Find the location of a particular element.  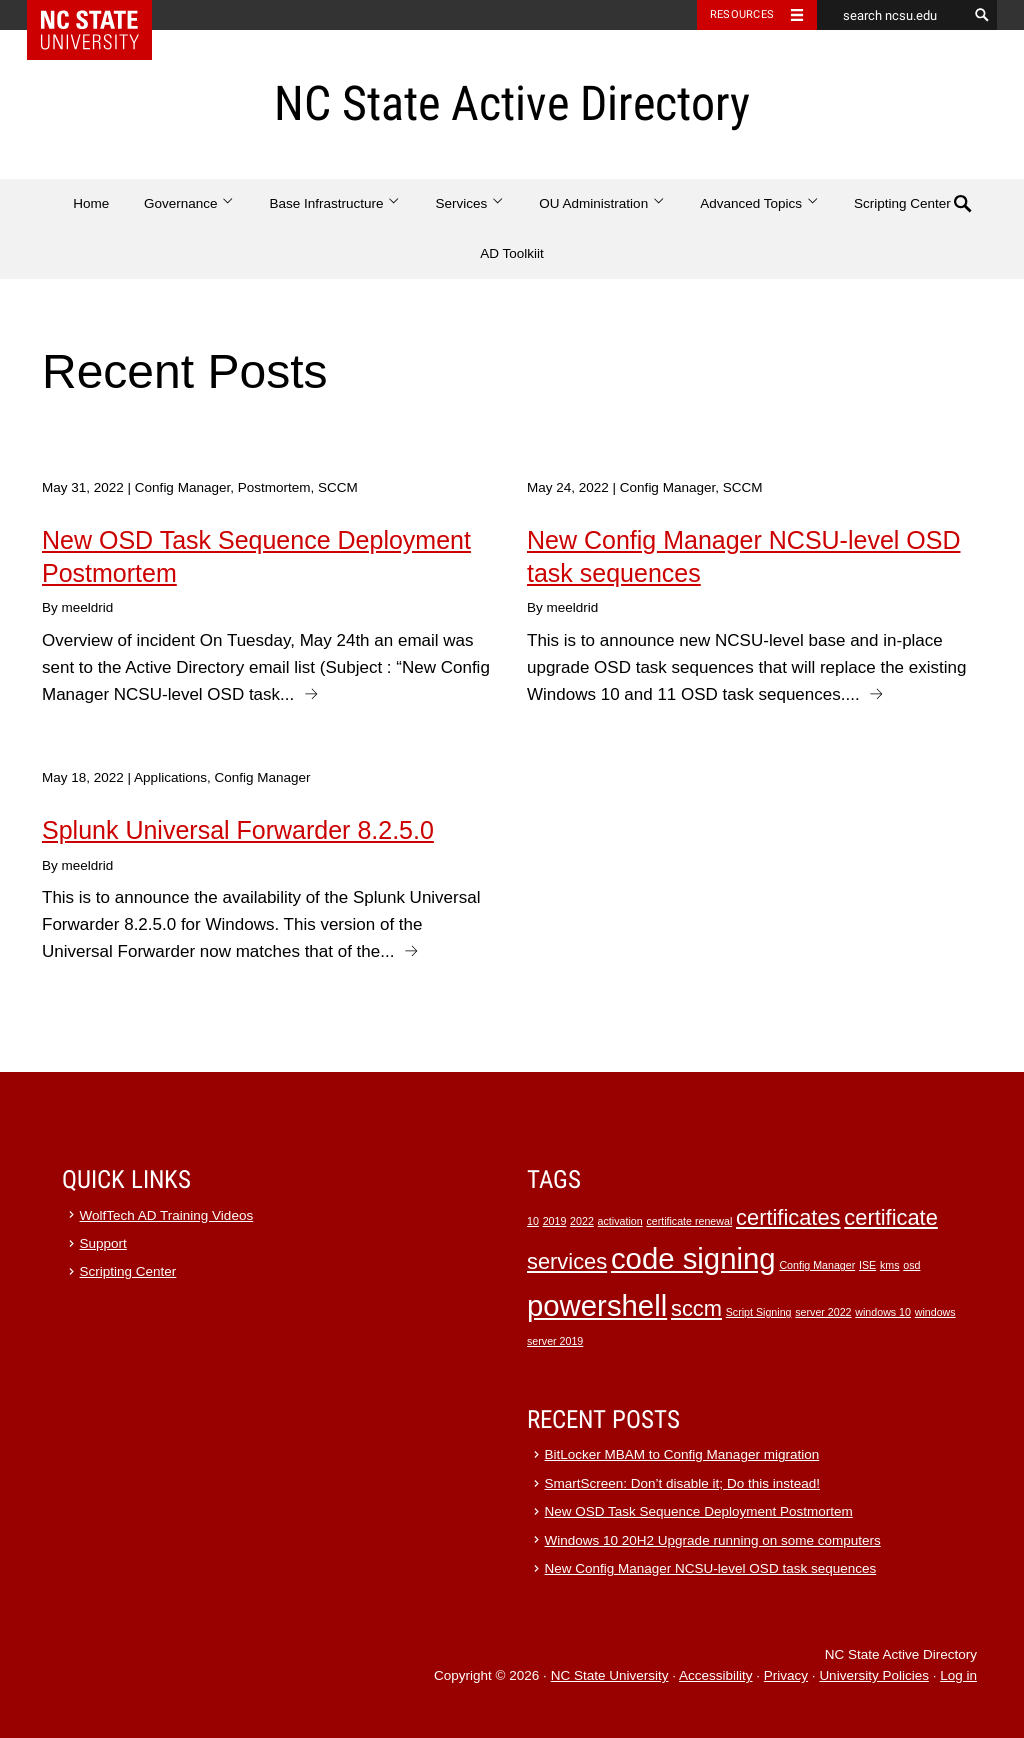

New OSD Task Sequence Deployment Postmortem is located at coordinates (699, 1511).